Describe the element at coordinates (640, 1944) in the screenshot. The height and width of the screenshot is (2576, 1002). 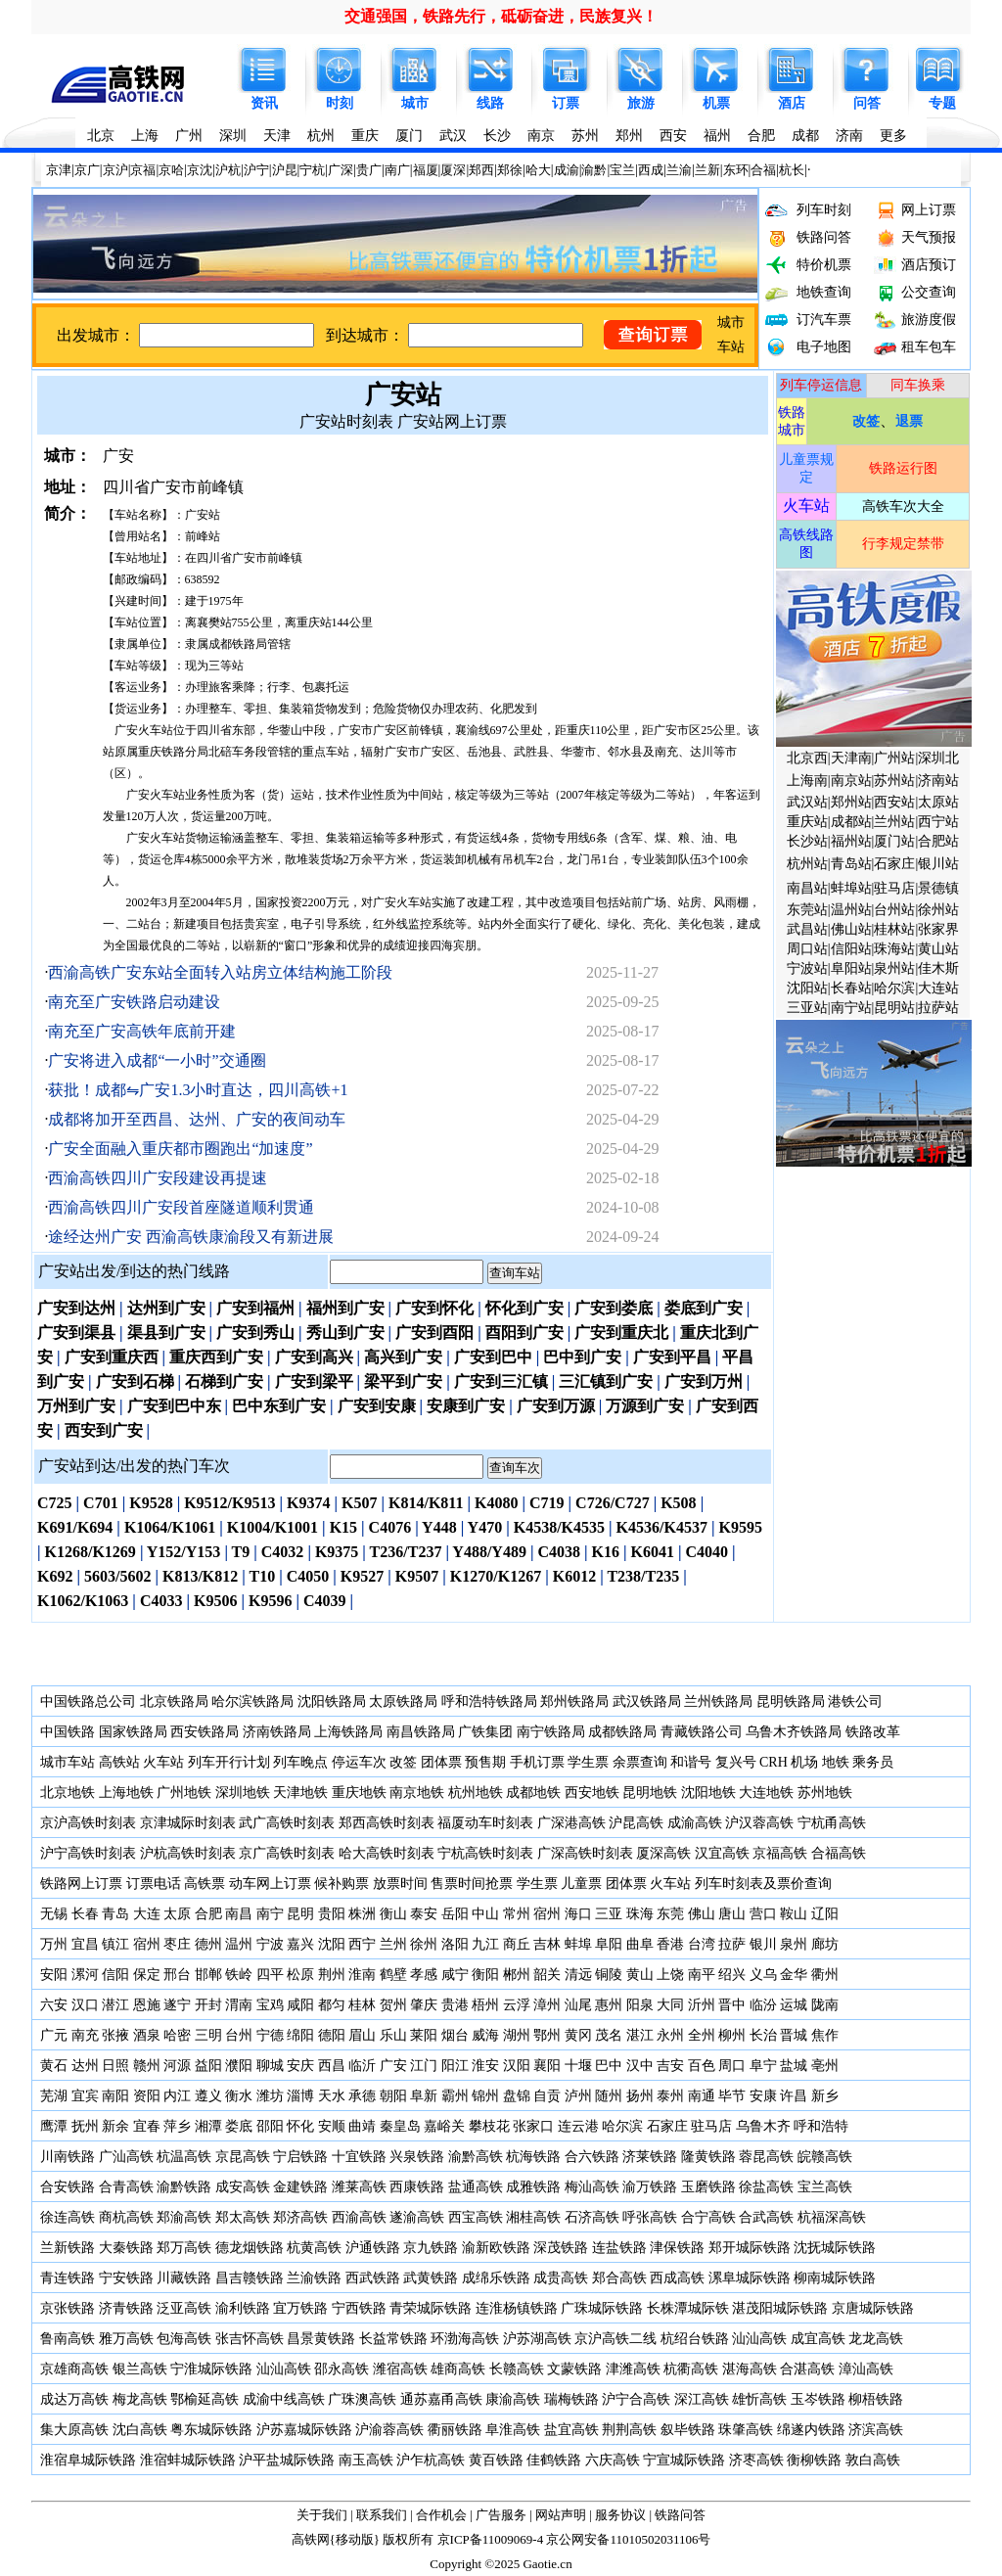
I see `曲阜` at that location.